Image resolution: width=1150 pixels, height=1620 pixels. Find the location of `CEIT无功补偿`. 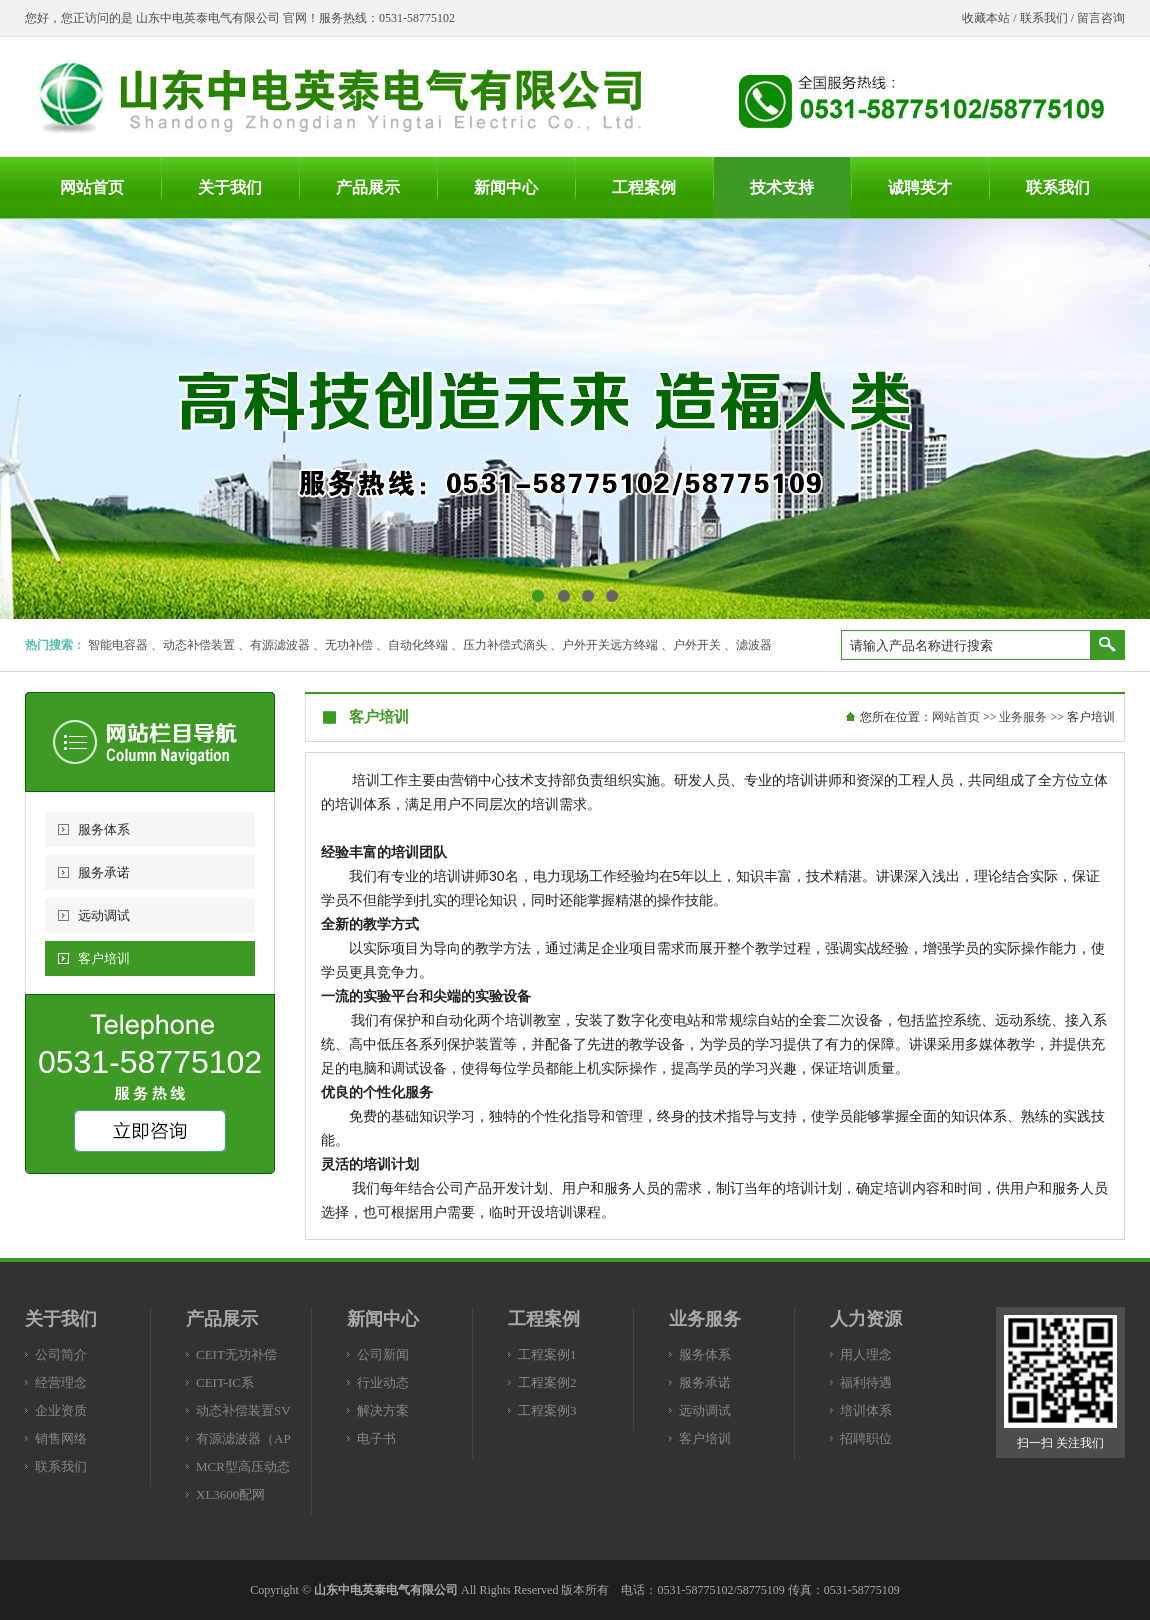

CEIT无功补偿 is located at coordinates (236, 1354).